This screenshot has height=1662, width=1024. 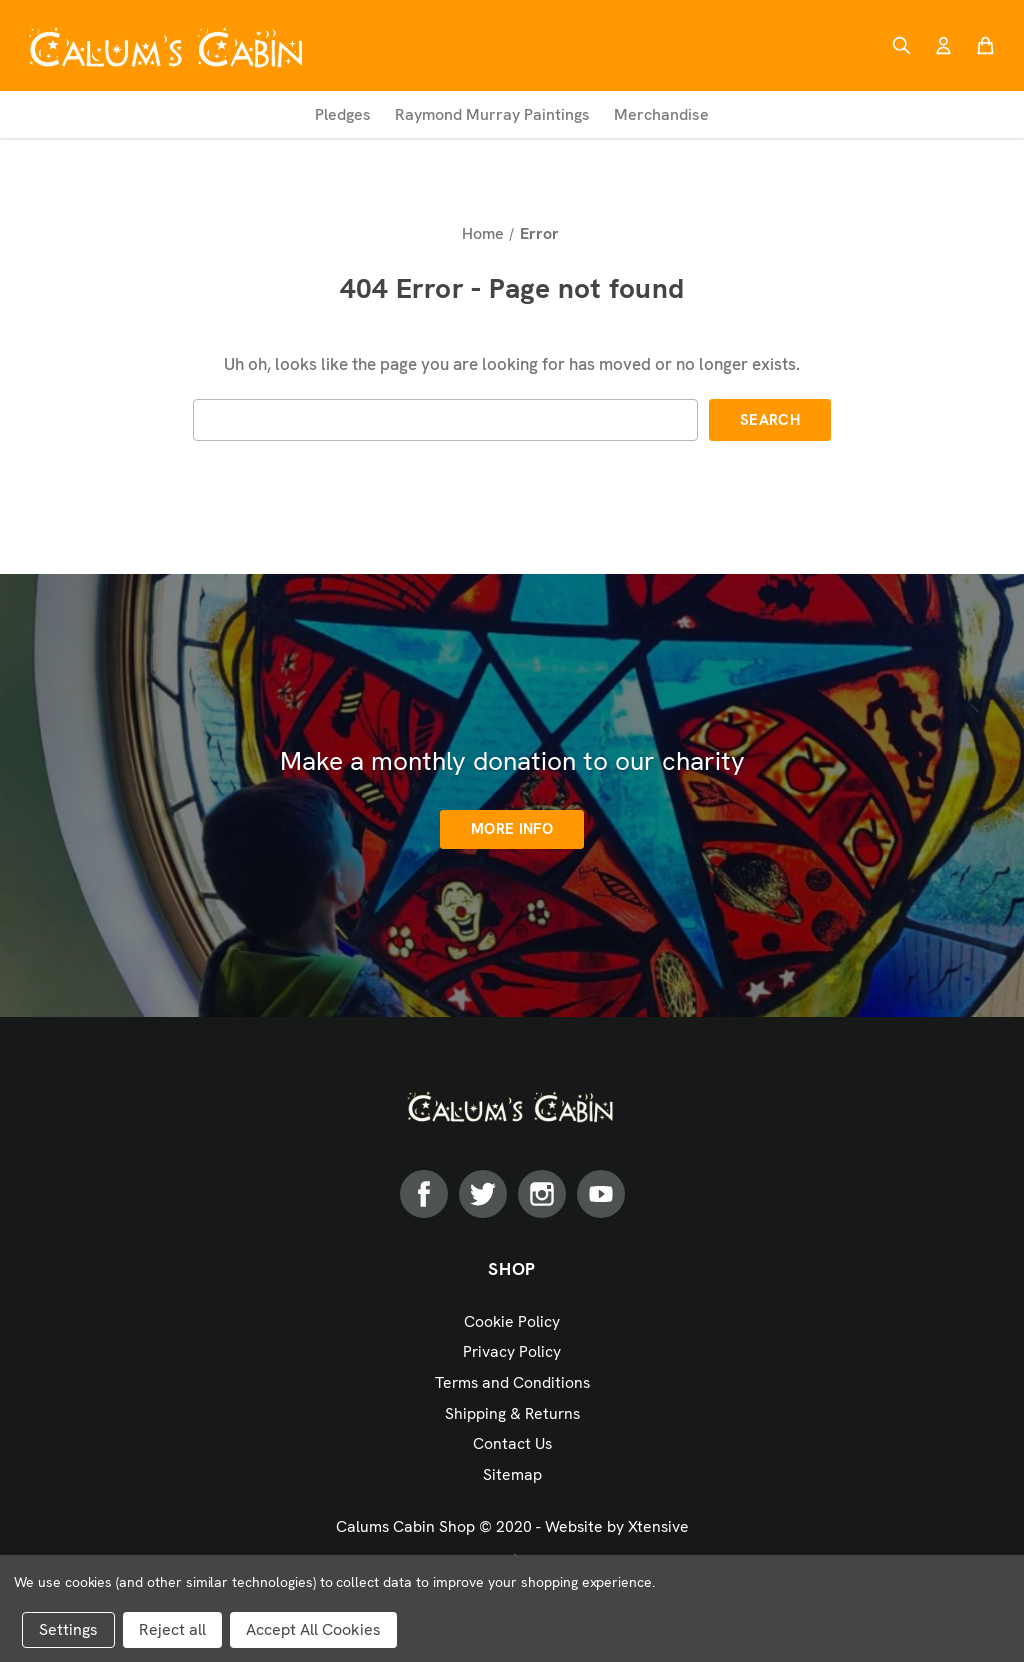 What do you see at coordinates (512, 1382) in the screenshot?
I see `Terms and Conditions` at bounding box center [512, 1382].